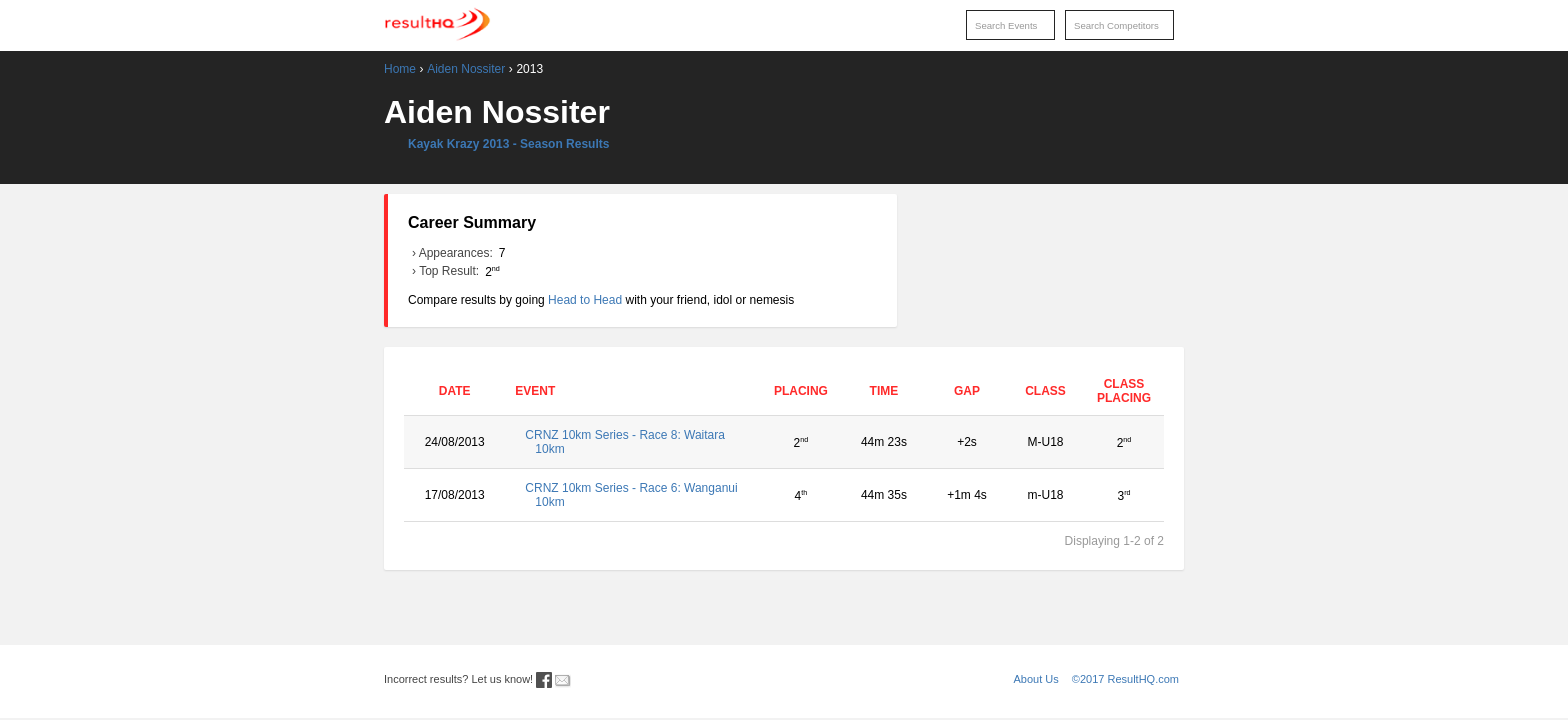 This screenshot has width=1568, height=720. What do you see at coordinates (633, 442) in the screenshot?
I see `CRNZ 10km Series - Race 8: Waitara` at bounding box center [633, 442].